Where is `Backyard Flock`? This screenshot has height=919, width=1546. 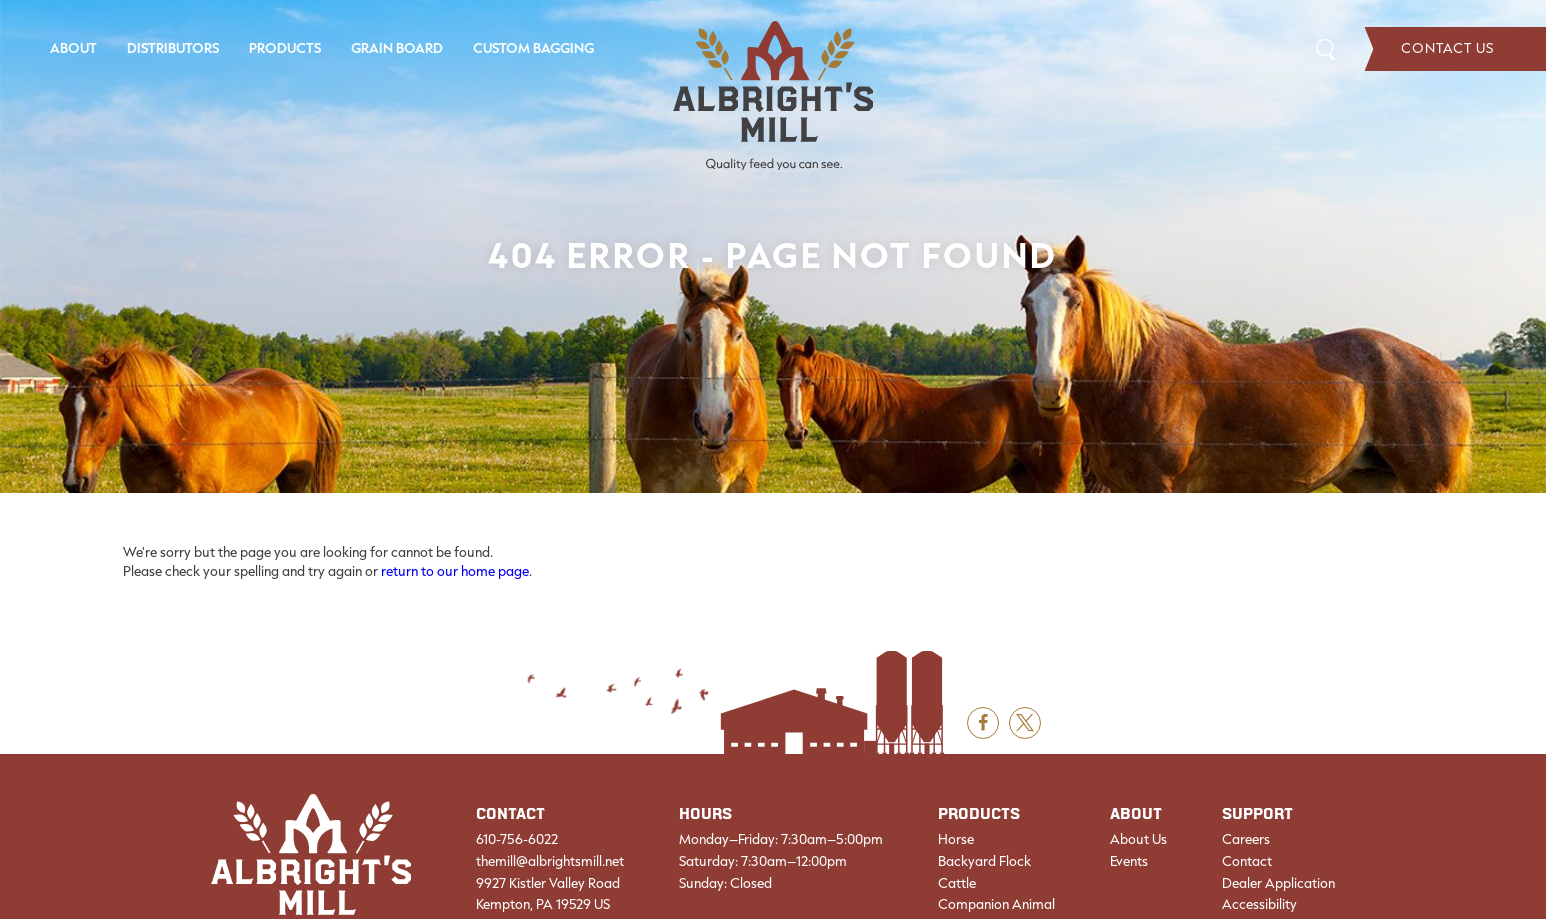
Backyard Flock is located at coordinates (984, 861).